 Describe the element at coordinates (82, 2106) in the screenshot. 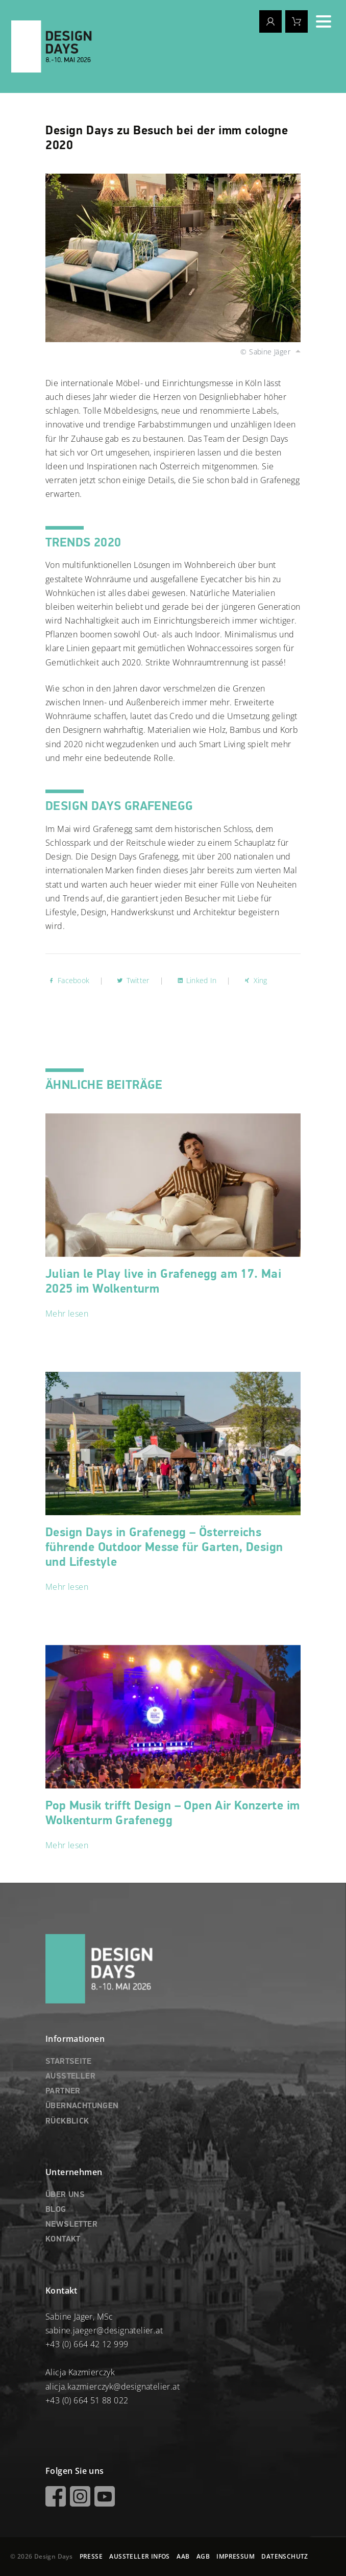

I see `ÜBERNACHTUNGEN` at that location.